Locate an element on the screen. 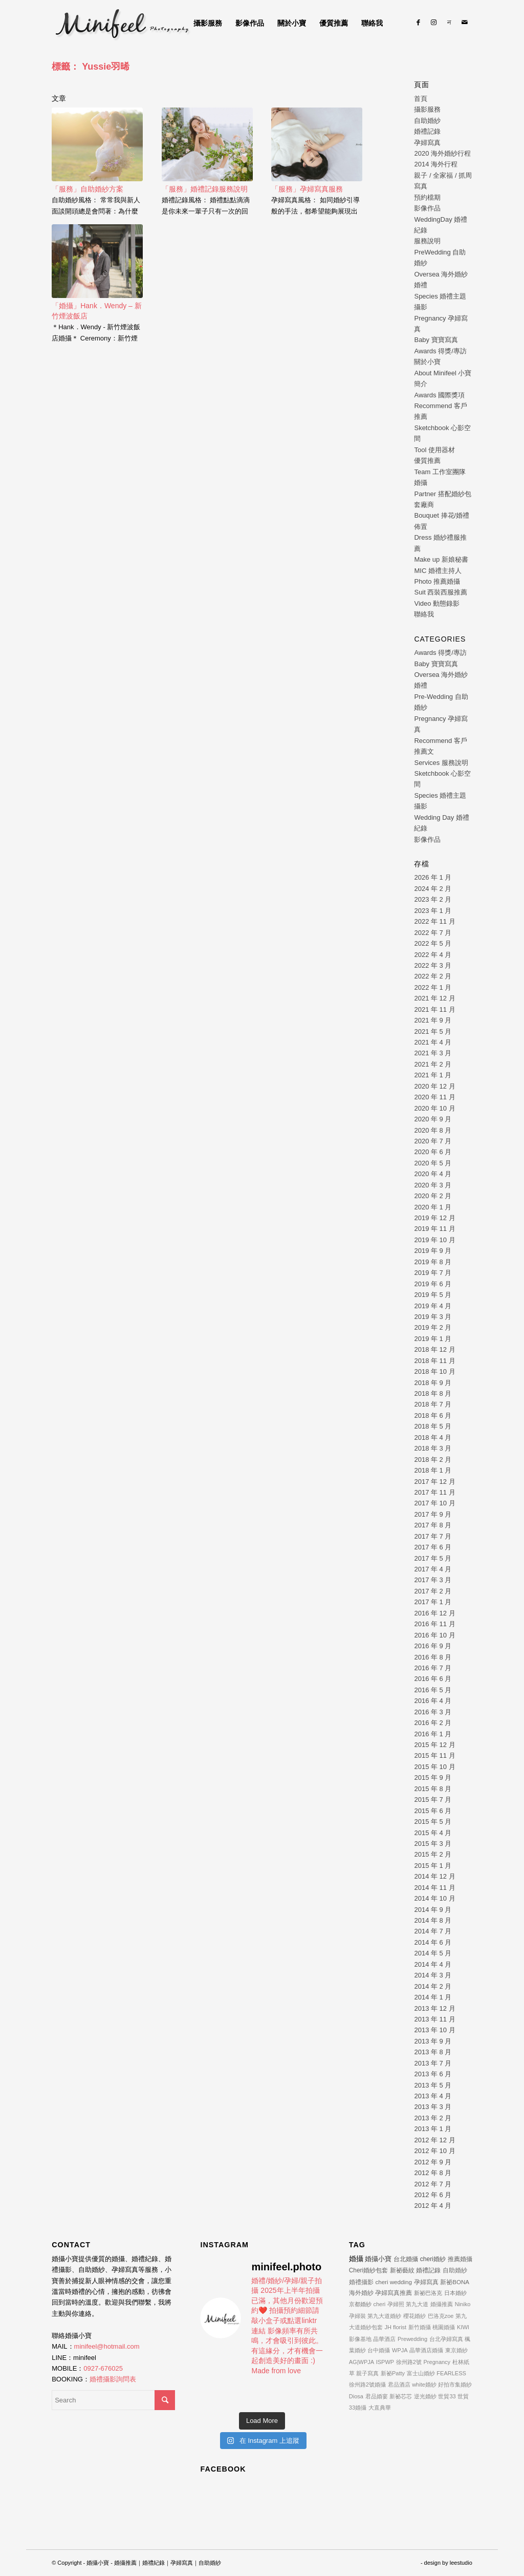  2013 年 3 月 is located at coordinates (432, 2107).